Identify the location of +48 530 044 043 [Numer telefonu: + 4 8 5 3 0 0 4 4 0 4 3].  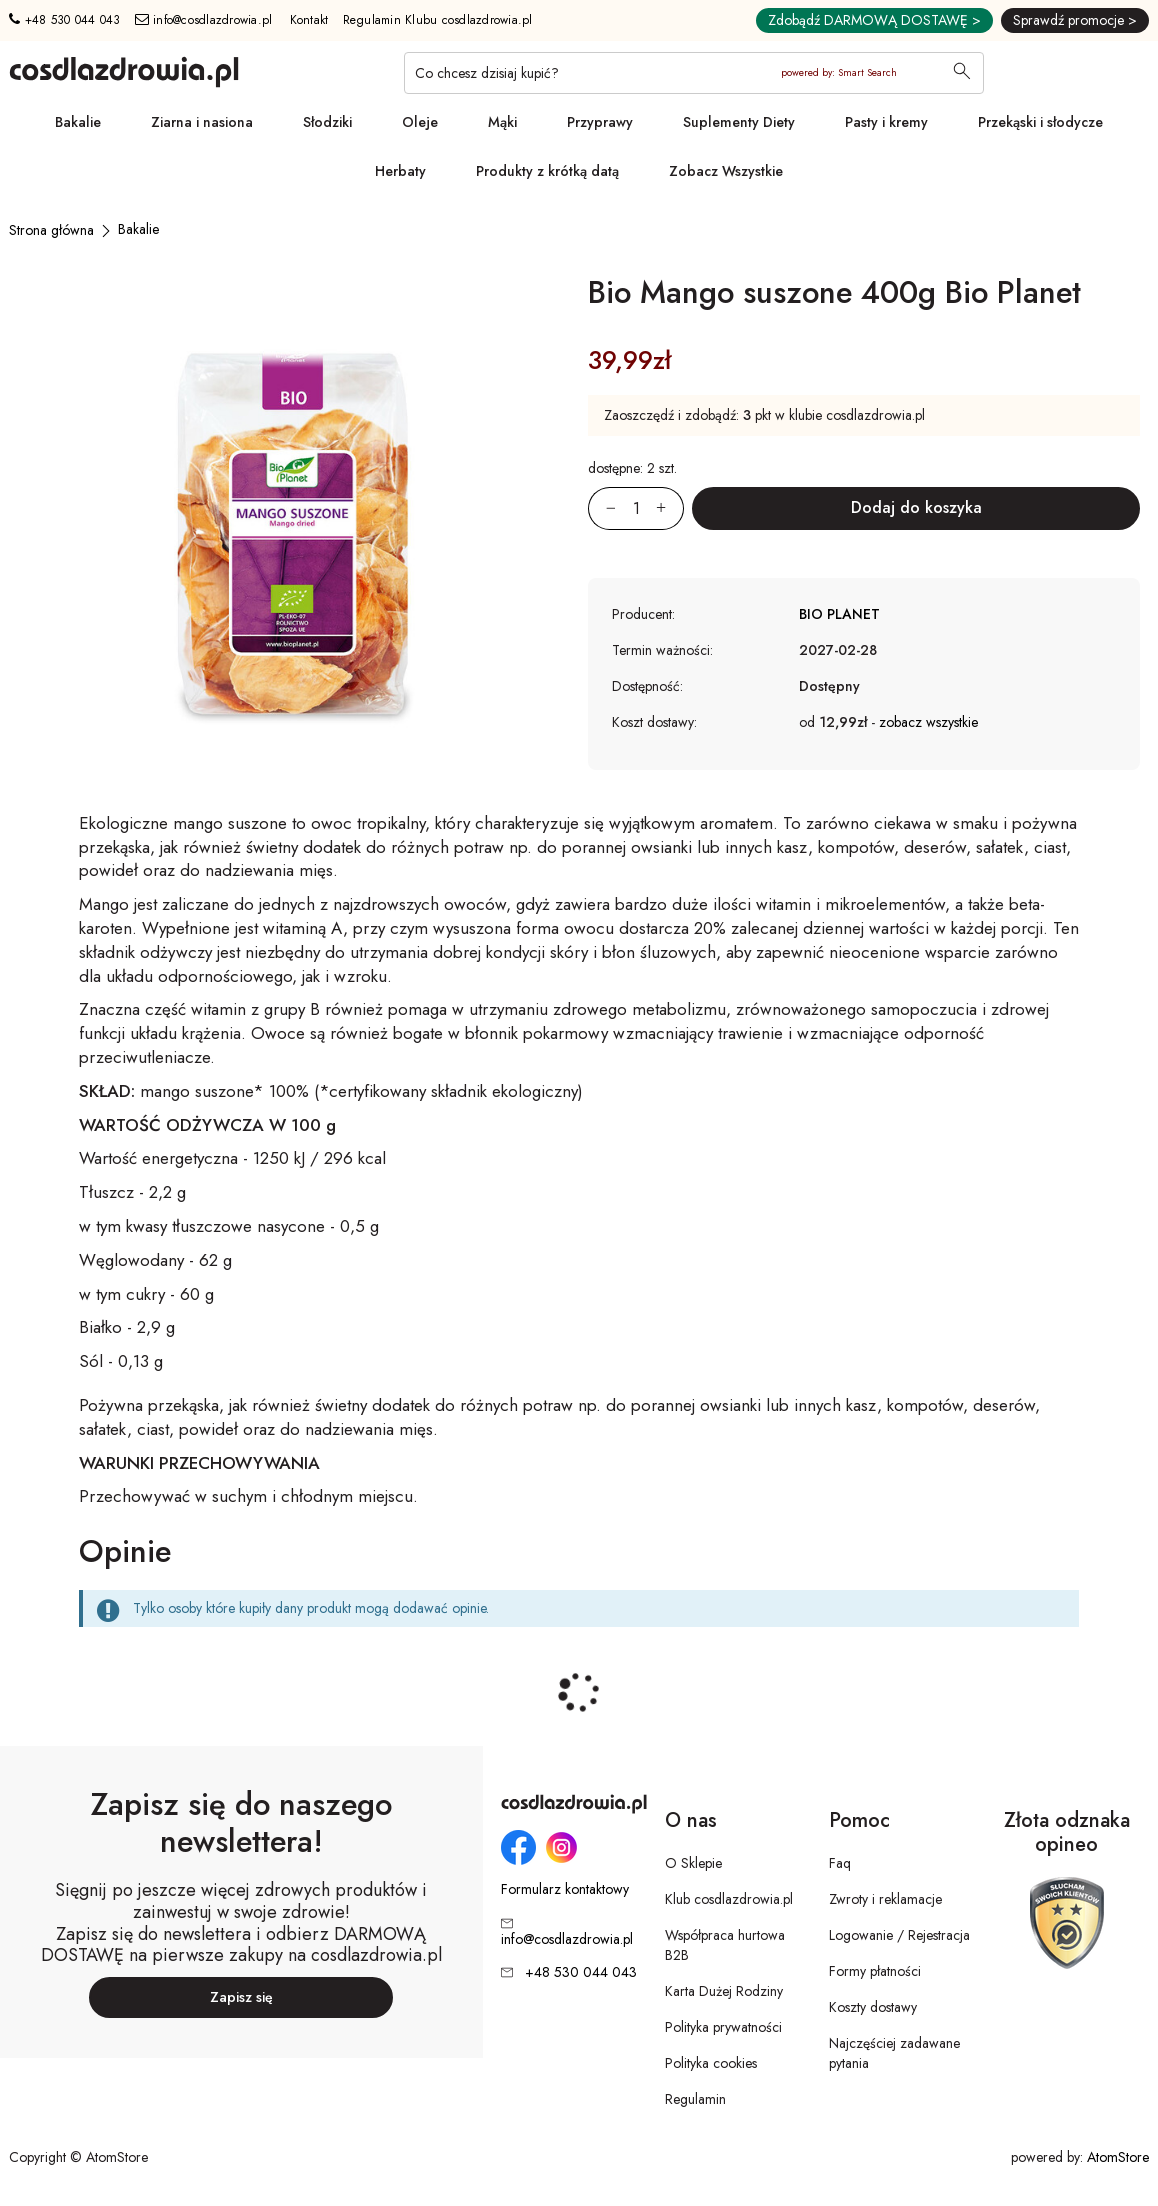
(64, 20).